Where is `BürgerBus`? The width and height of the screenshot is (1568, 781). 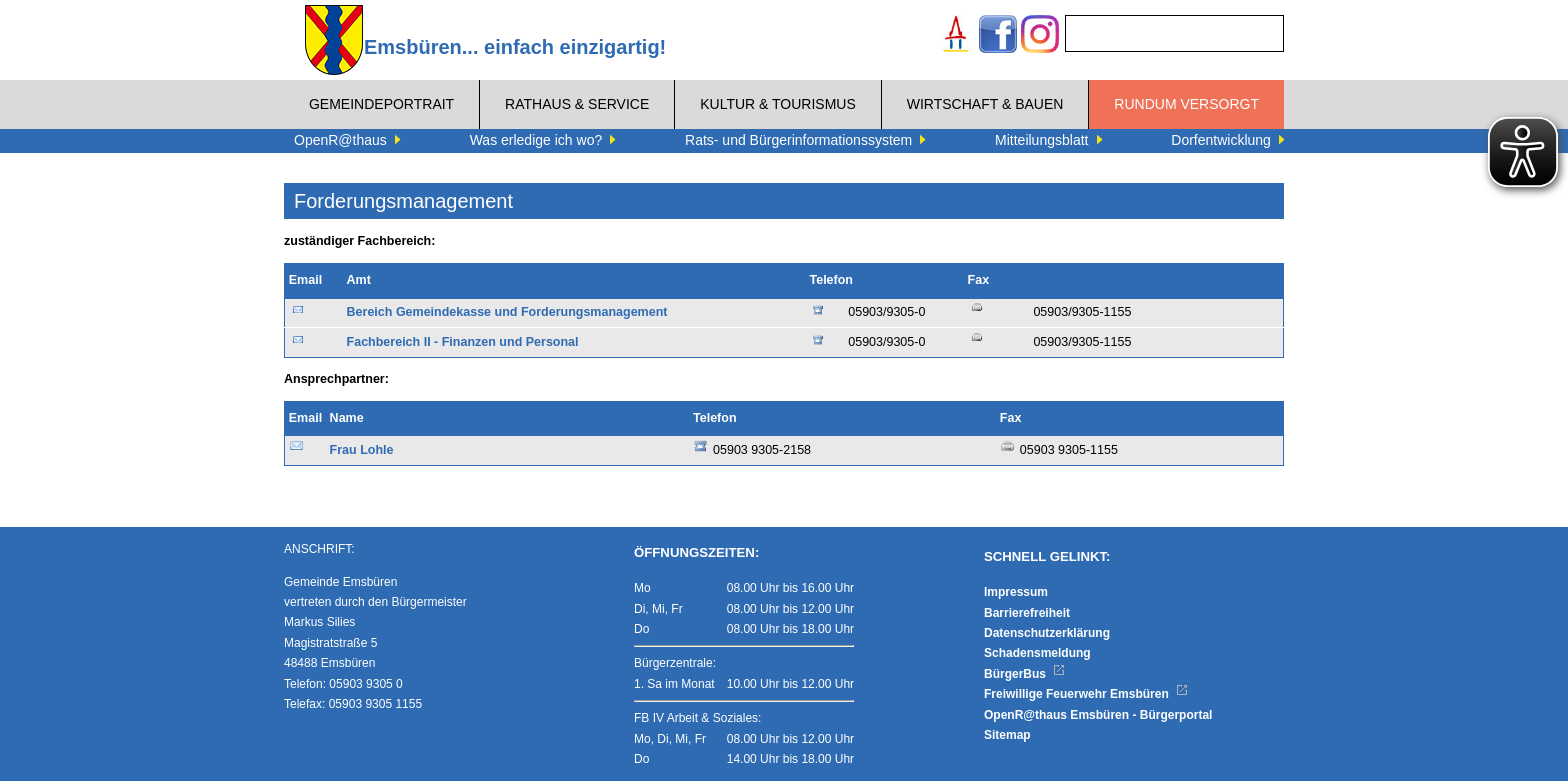
BürgerBus is located at coordinates (1024, 674).